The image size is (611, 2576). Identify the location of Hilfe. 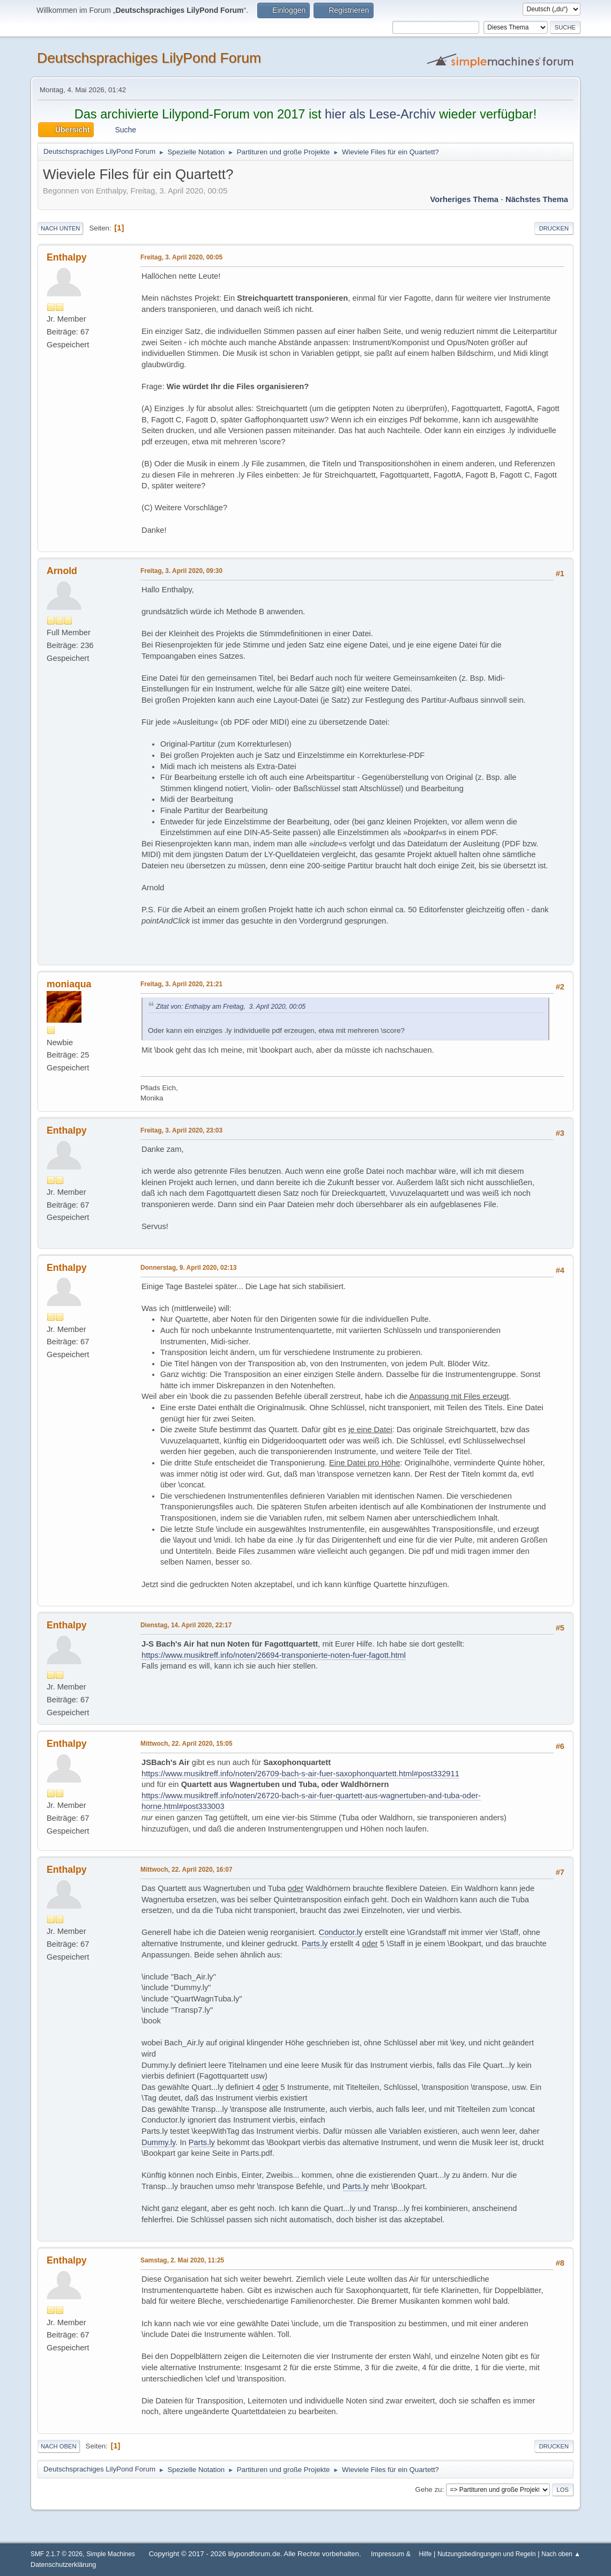
(425, 2554).